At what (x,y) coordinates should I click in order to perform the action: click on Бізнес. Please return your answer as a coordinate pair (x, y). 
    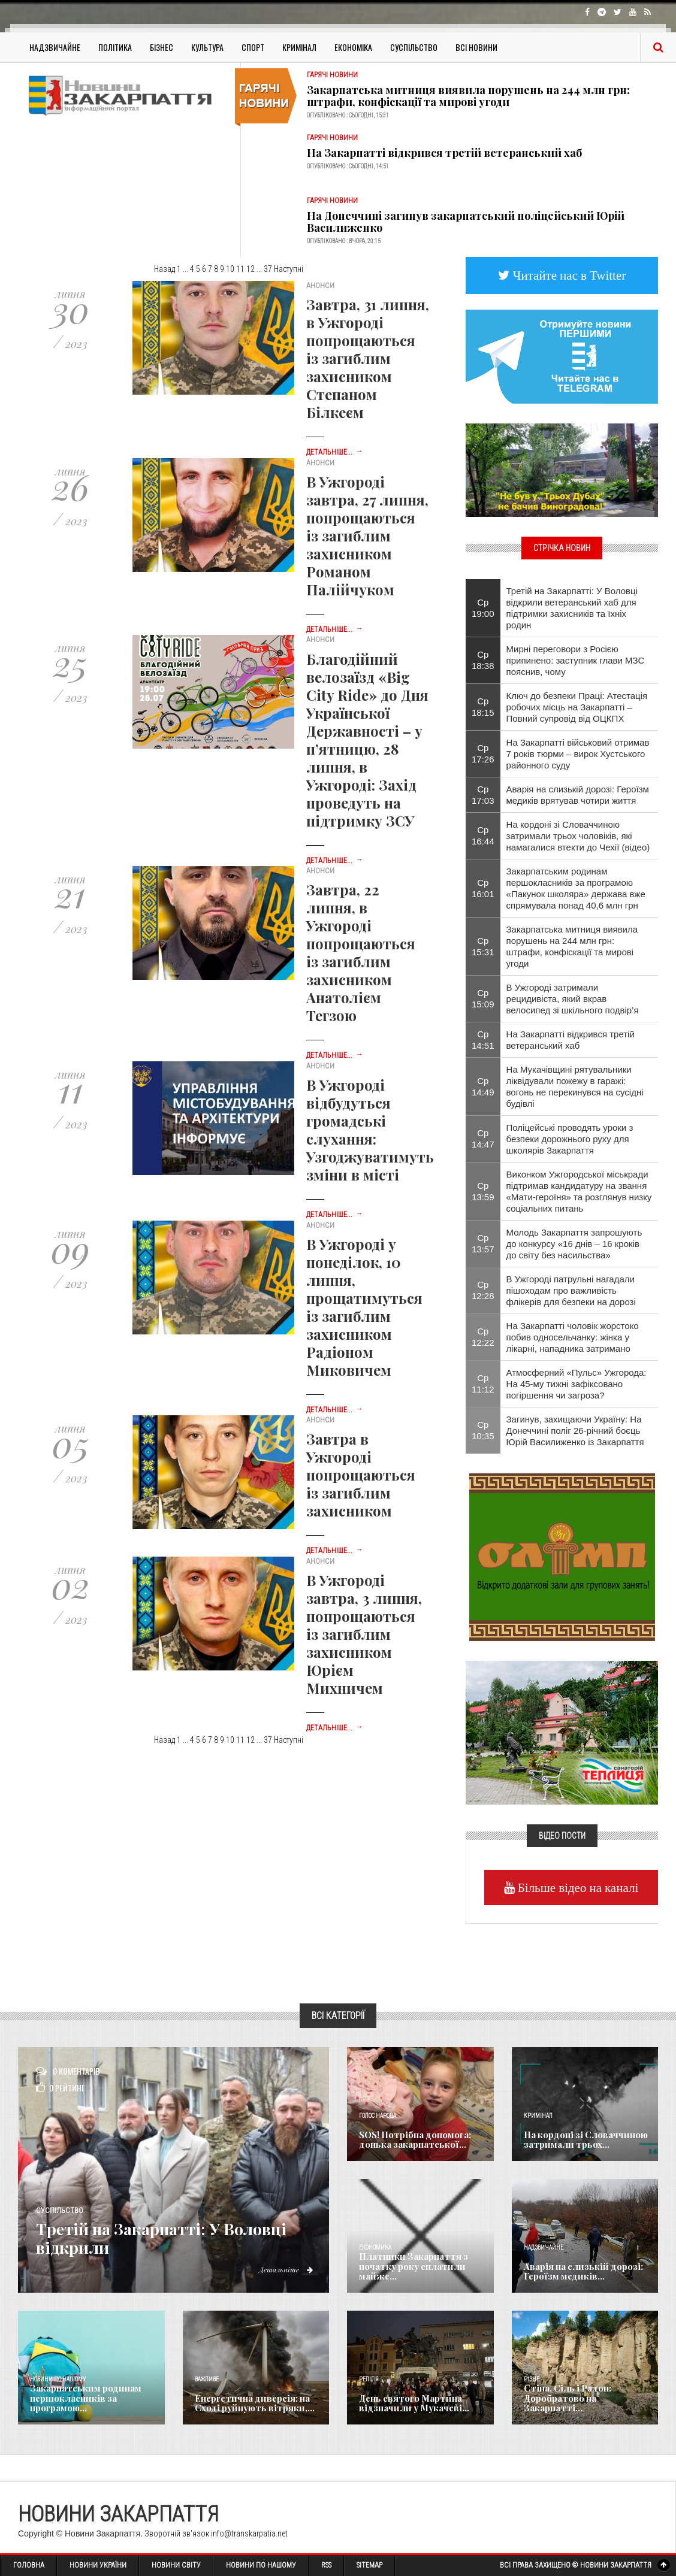
    Looking at the image, I should click on (161, 47).